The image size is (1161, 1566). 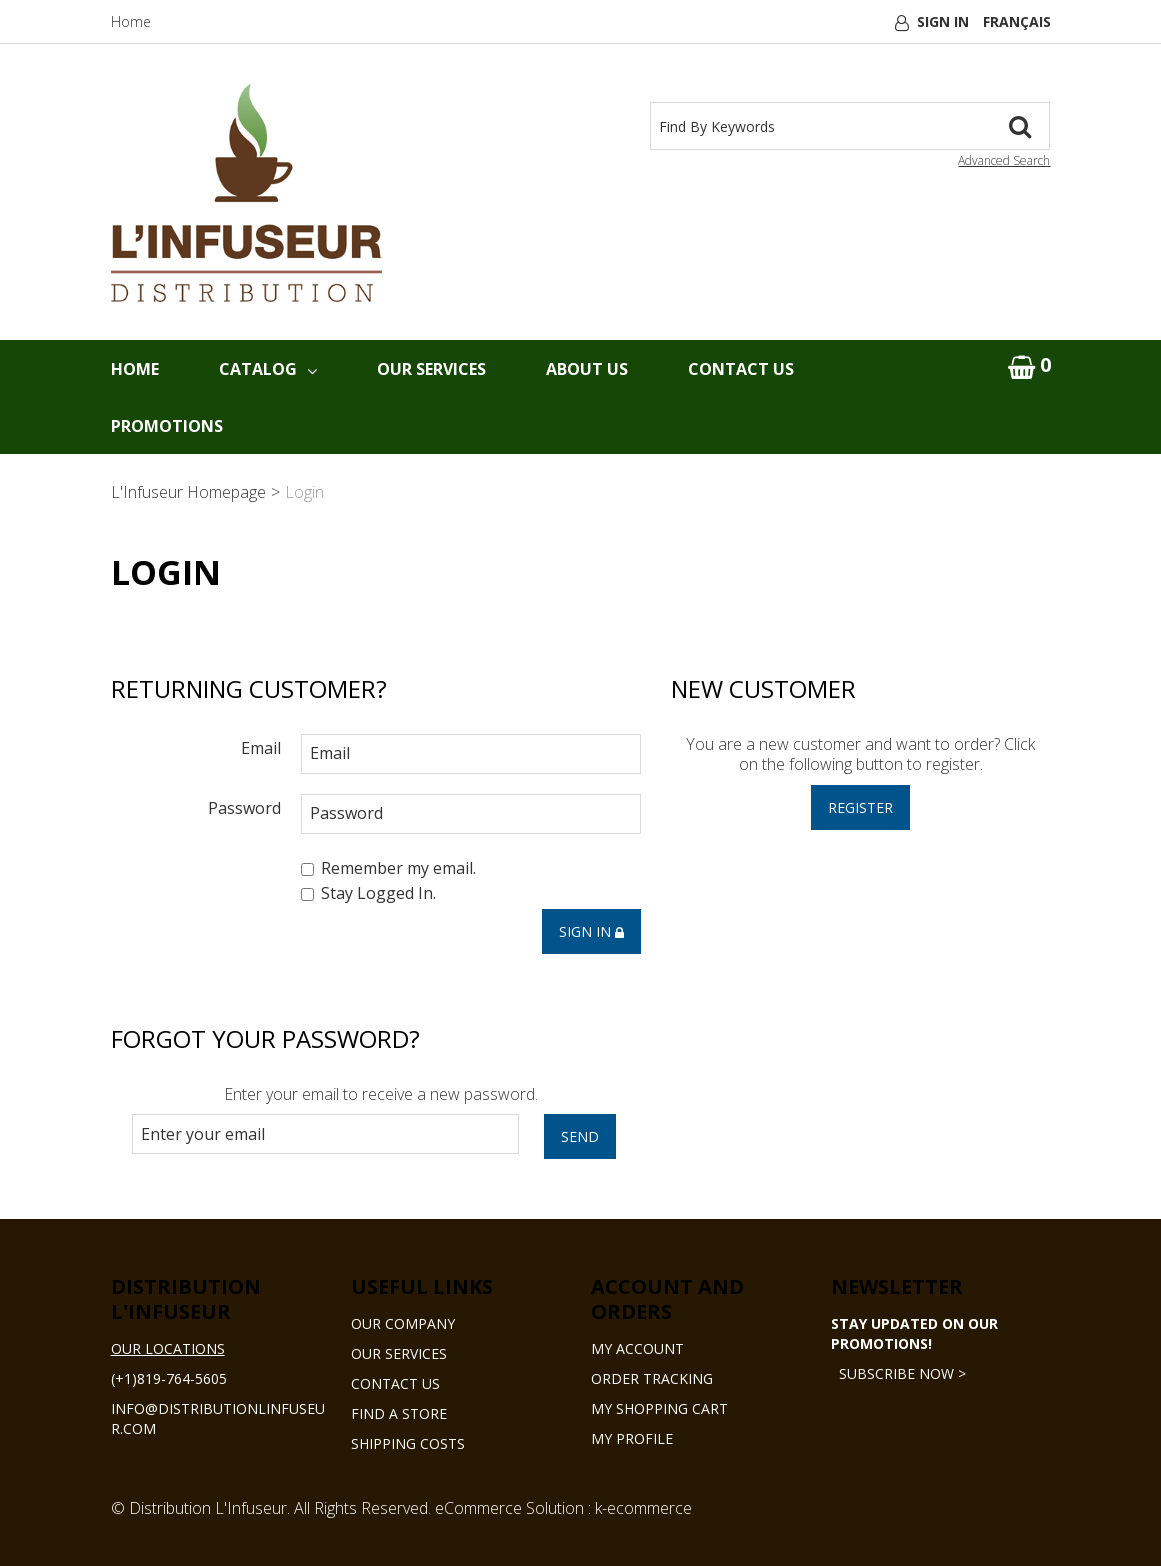 I want to click on L'Infuseur Homepage, so click(x=188, y=492).